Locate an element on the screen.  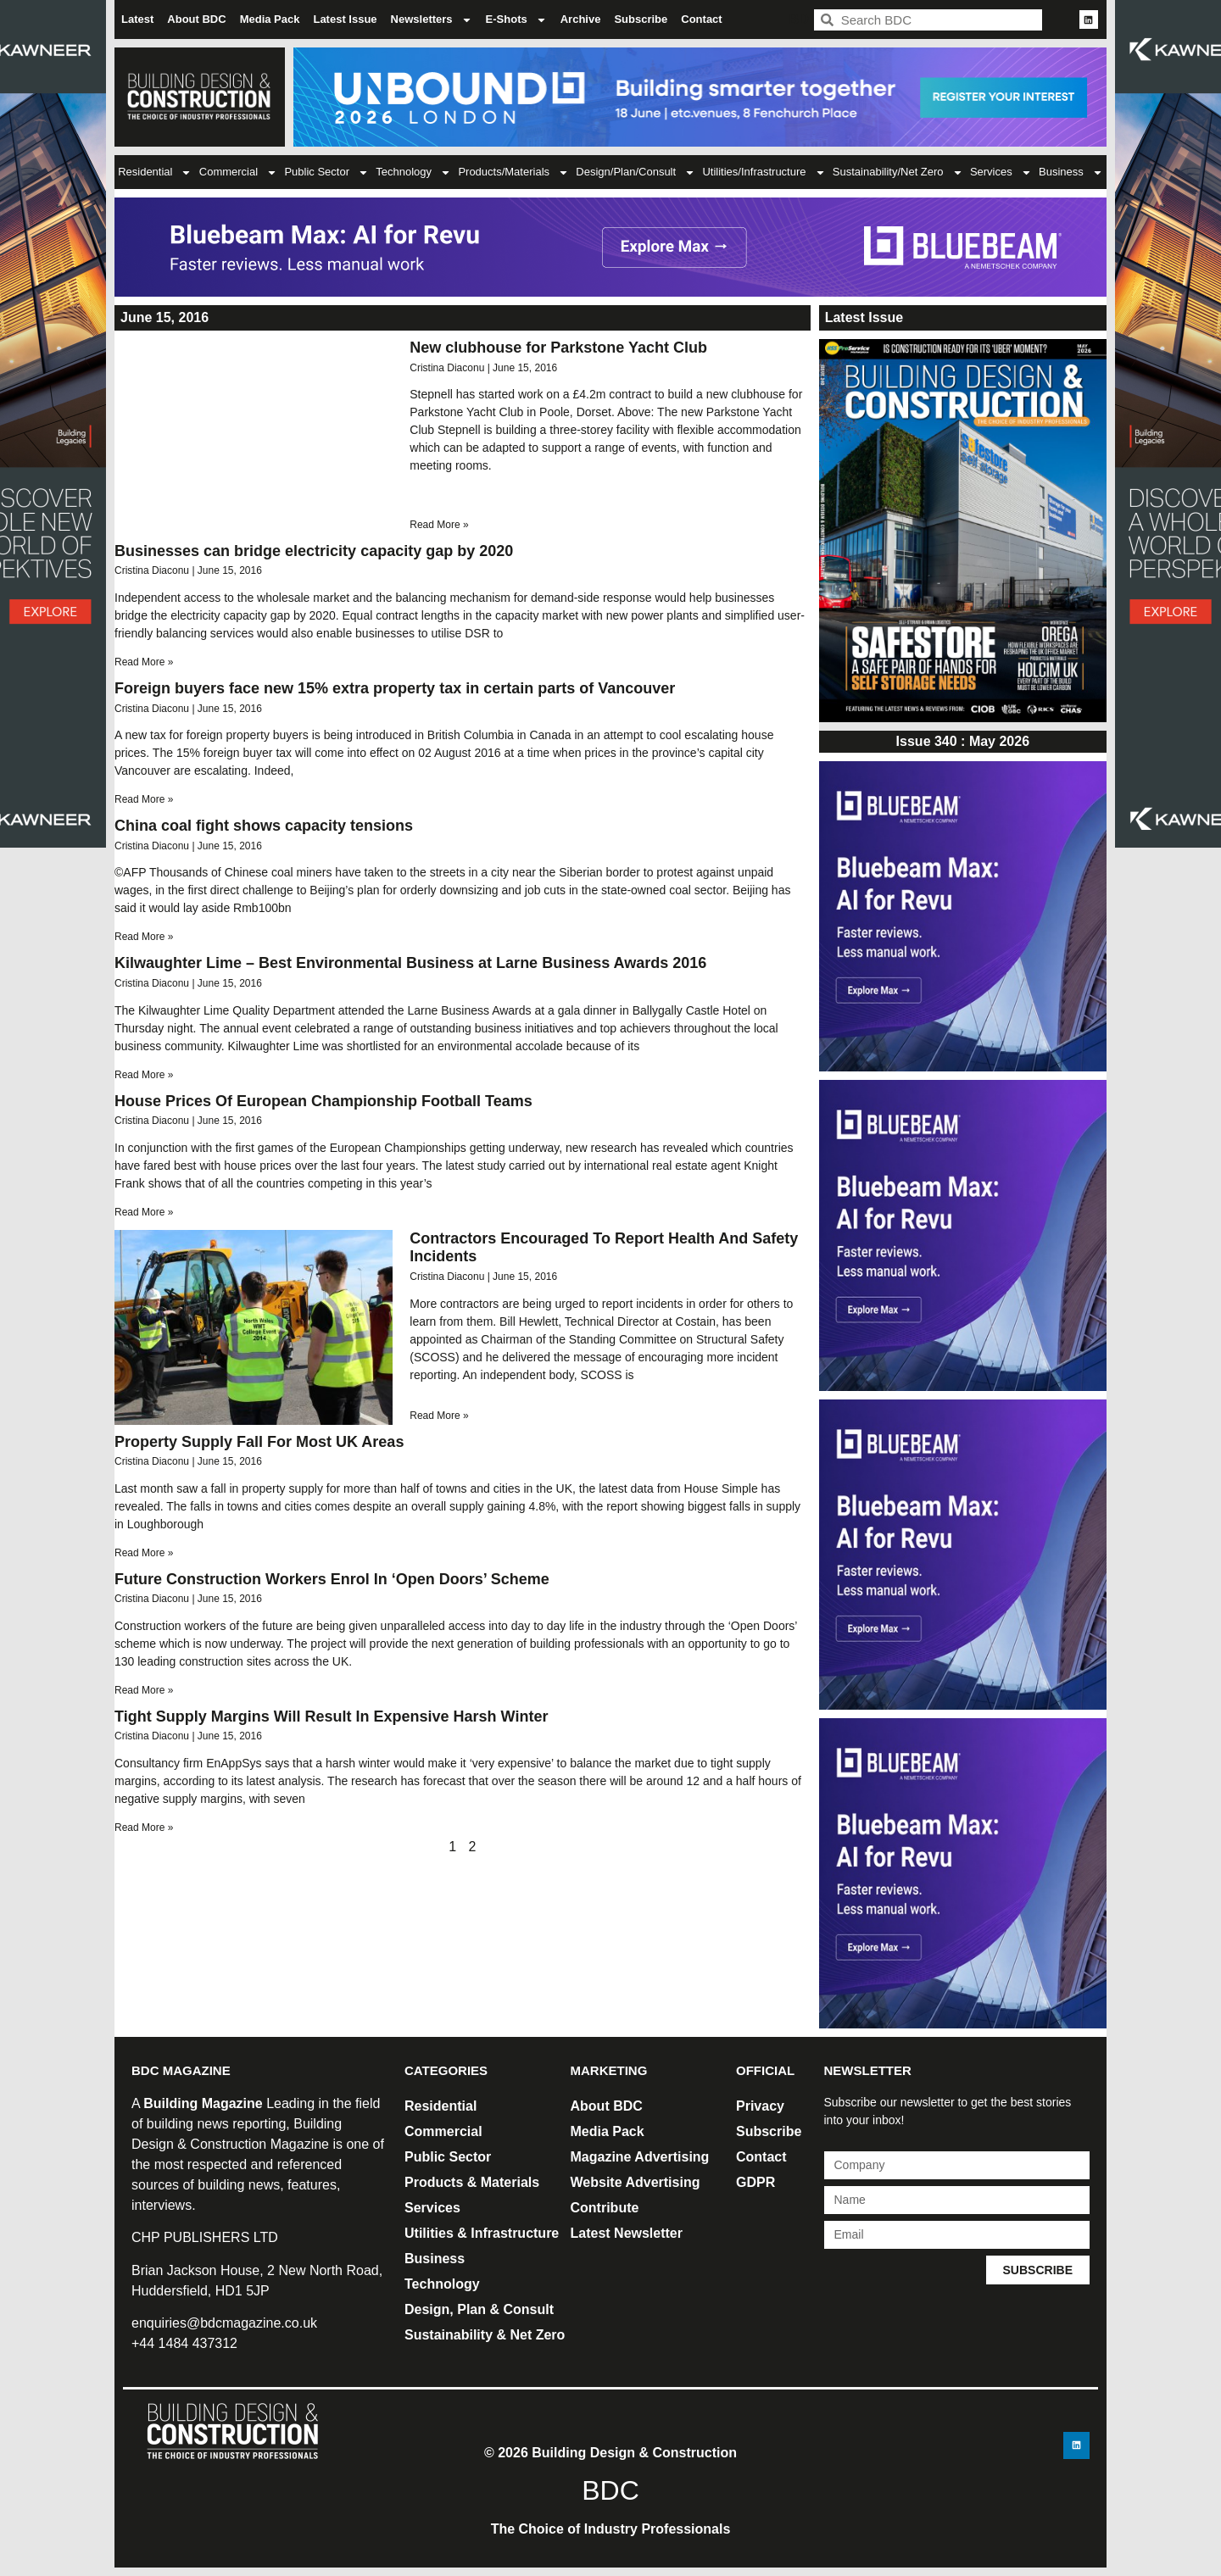
China coal fight shows capacity tensions is located at coordinates (263, 825).